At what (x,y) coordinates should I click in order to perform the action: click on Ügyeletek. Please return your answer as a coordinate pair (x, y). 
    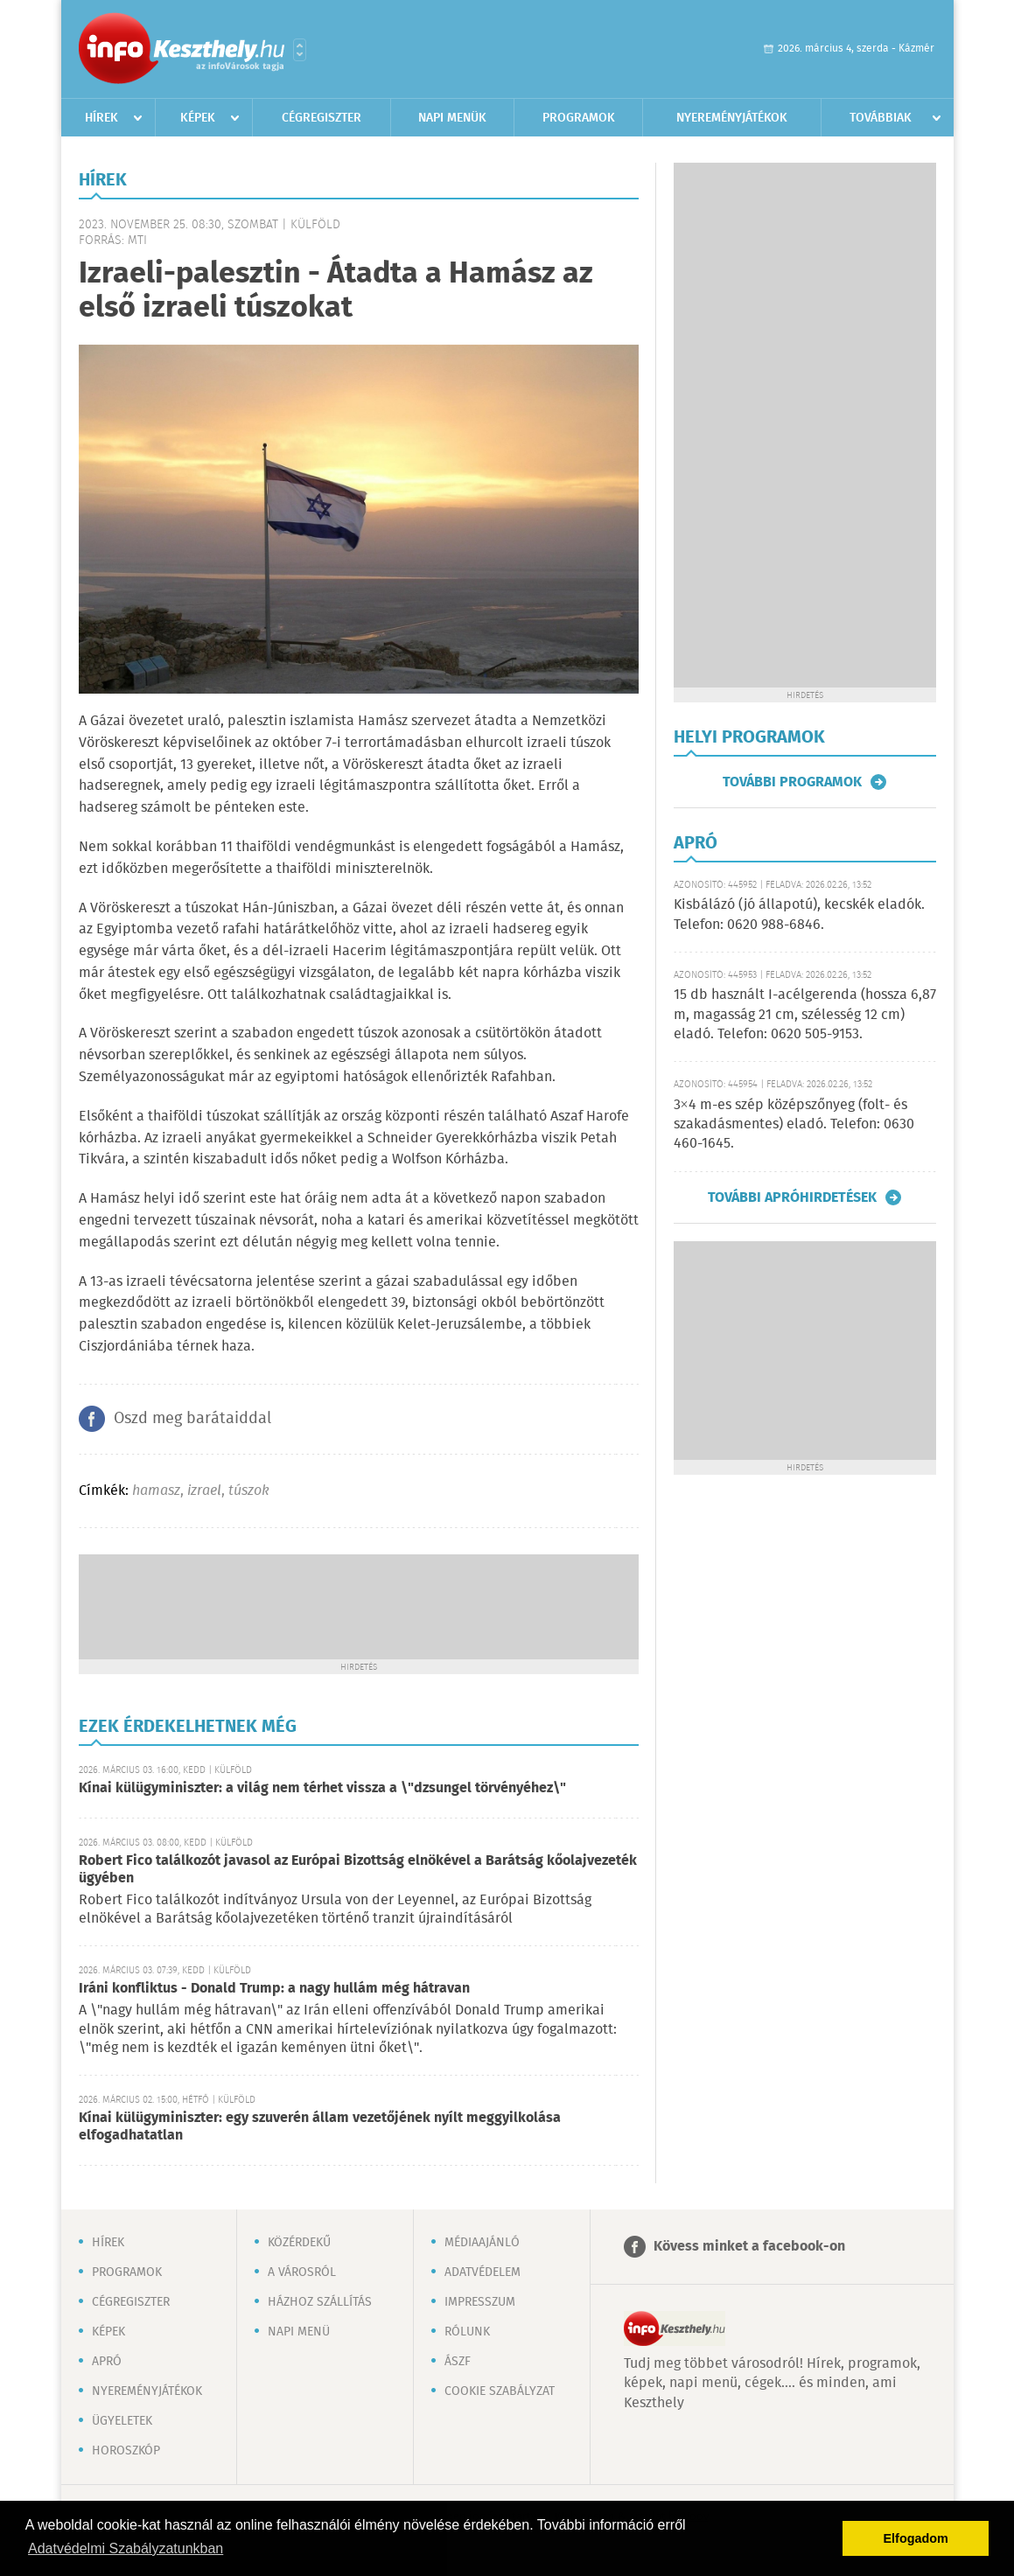
    Looking at the image, I should click on (122, 2421).